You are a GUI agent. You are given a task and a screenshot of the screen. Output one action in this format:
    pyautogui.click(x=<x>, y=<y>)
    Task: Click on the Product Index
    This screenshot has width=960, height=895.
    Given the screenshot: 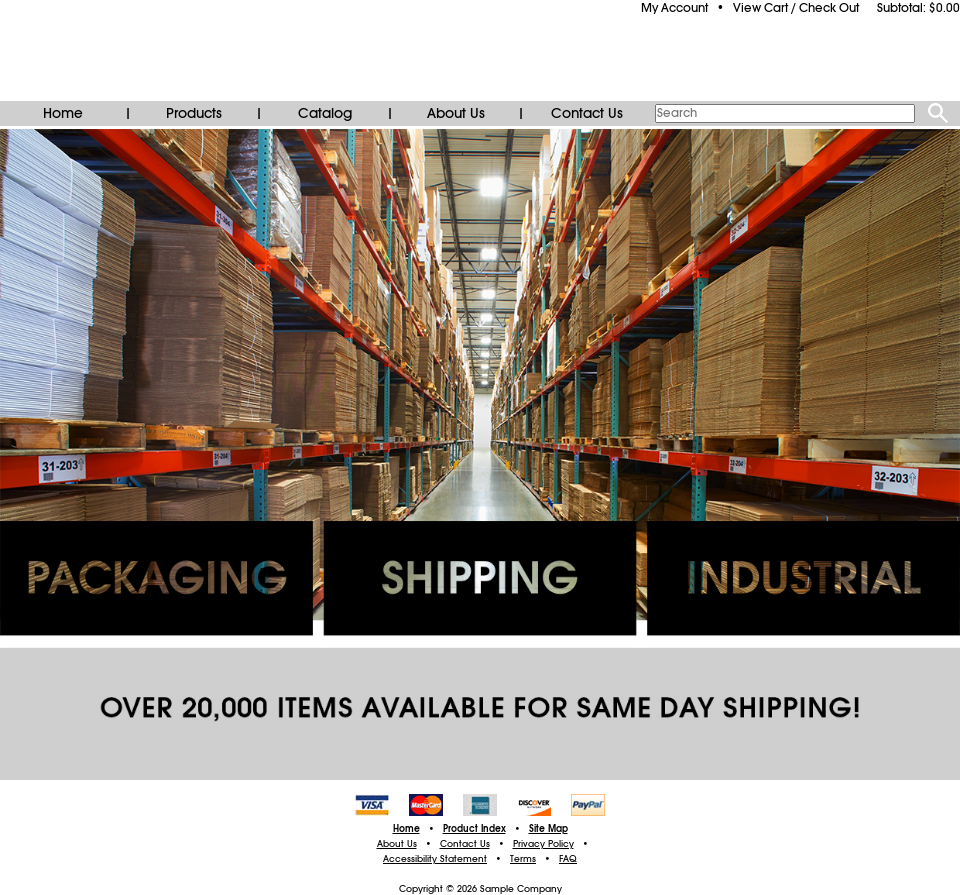 What is the action you would take?
    pyautogui.click(x=474, y=829)
    